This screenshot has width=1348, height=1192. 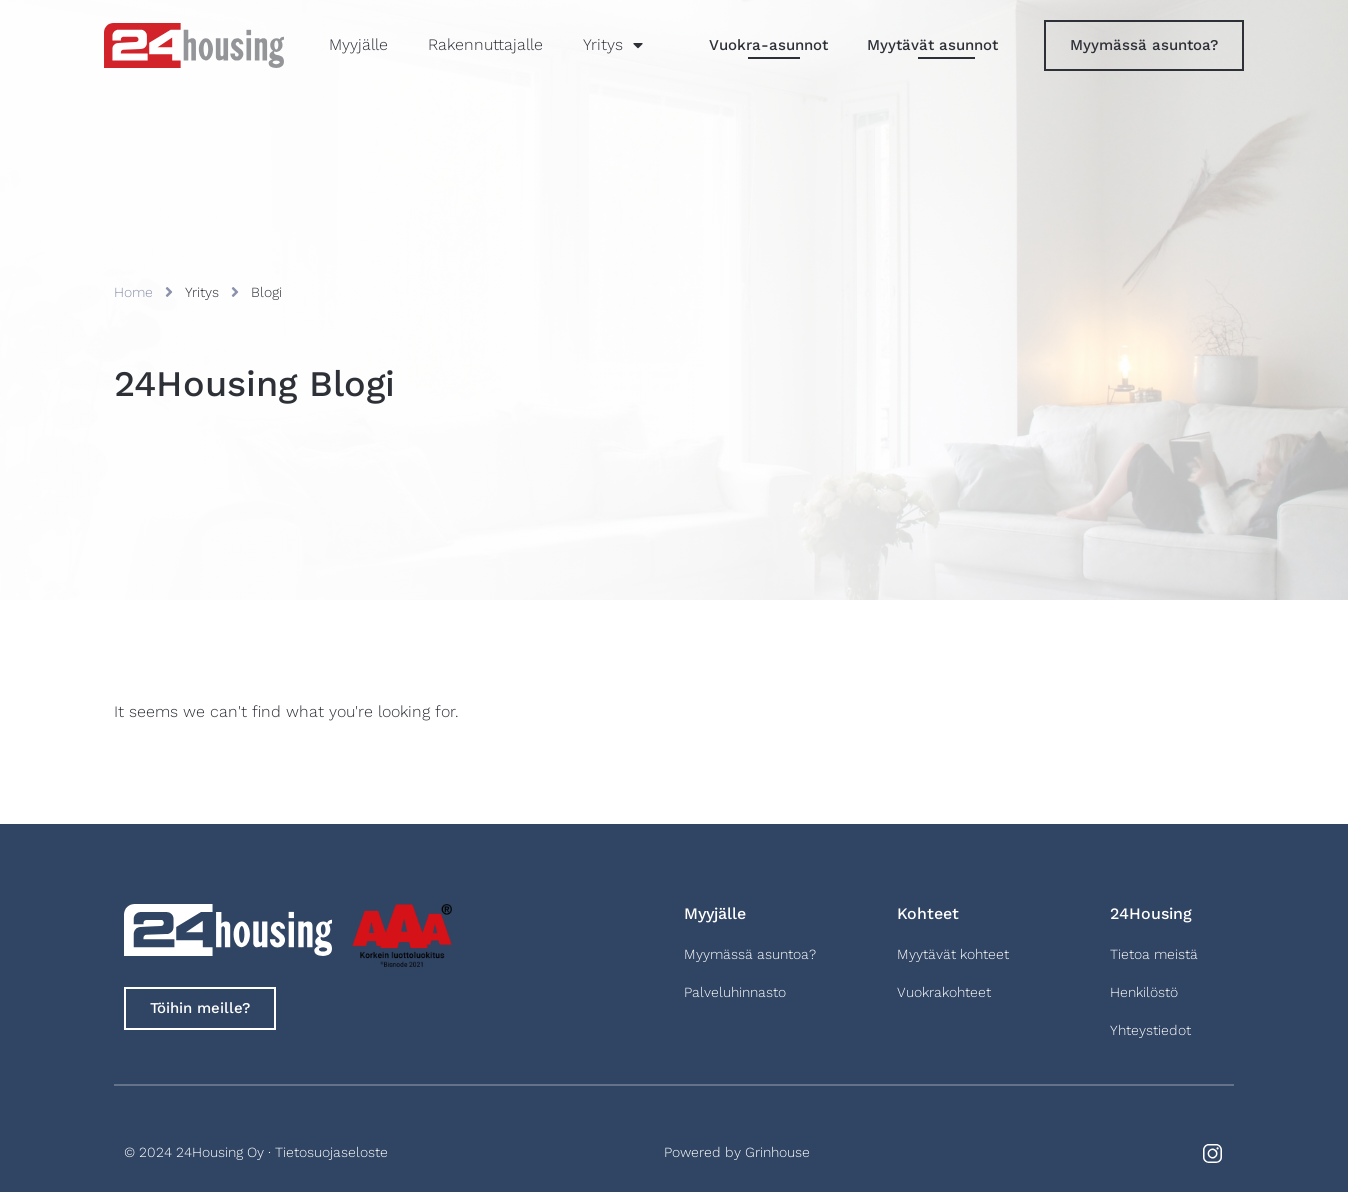 What do you see at coordinates (944, 992) in the screenshot?
I see `Vuokrakohteet` at bounding box center [944, 992].